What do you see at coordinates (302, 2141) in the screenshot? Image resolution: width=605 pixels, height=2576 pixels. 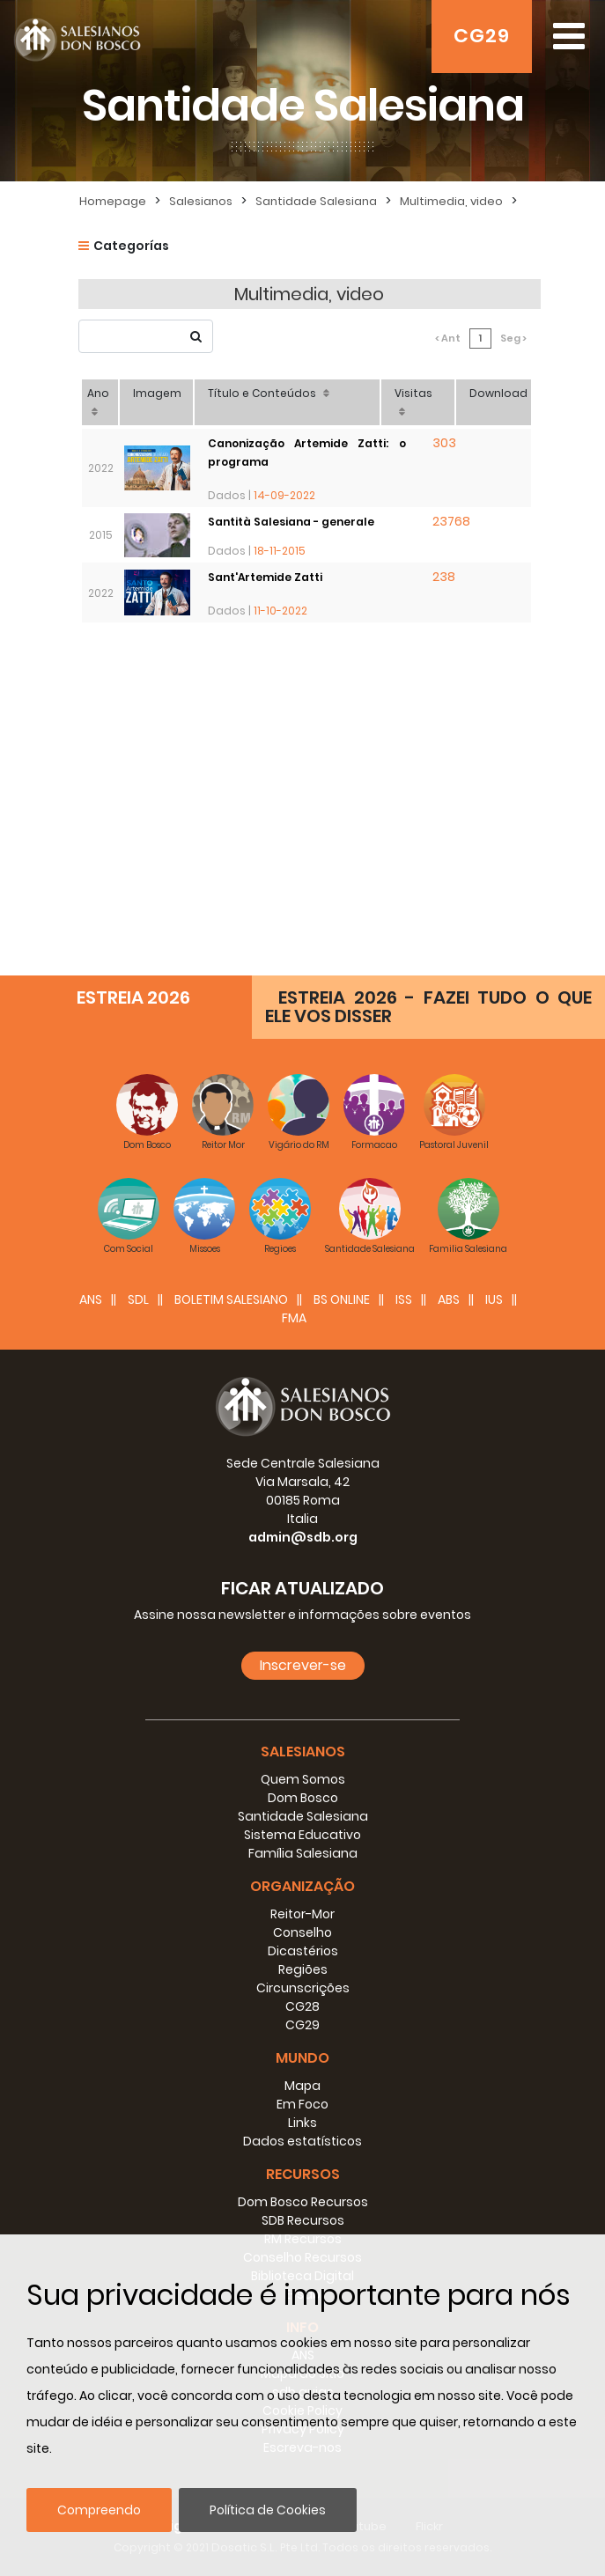 I see `Dados estatísticos` at bounding box center [302, 2141].